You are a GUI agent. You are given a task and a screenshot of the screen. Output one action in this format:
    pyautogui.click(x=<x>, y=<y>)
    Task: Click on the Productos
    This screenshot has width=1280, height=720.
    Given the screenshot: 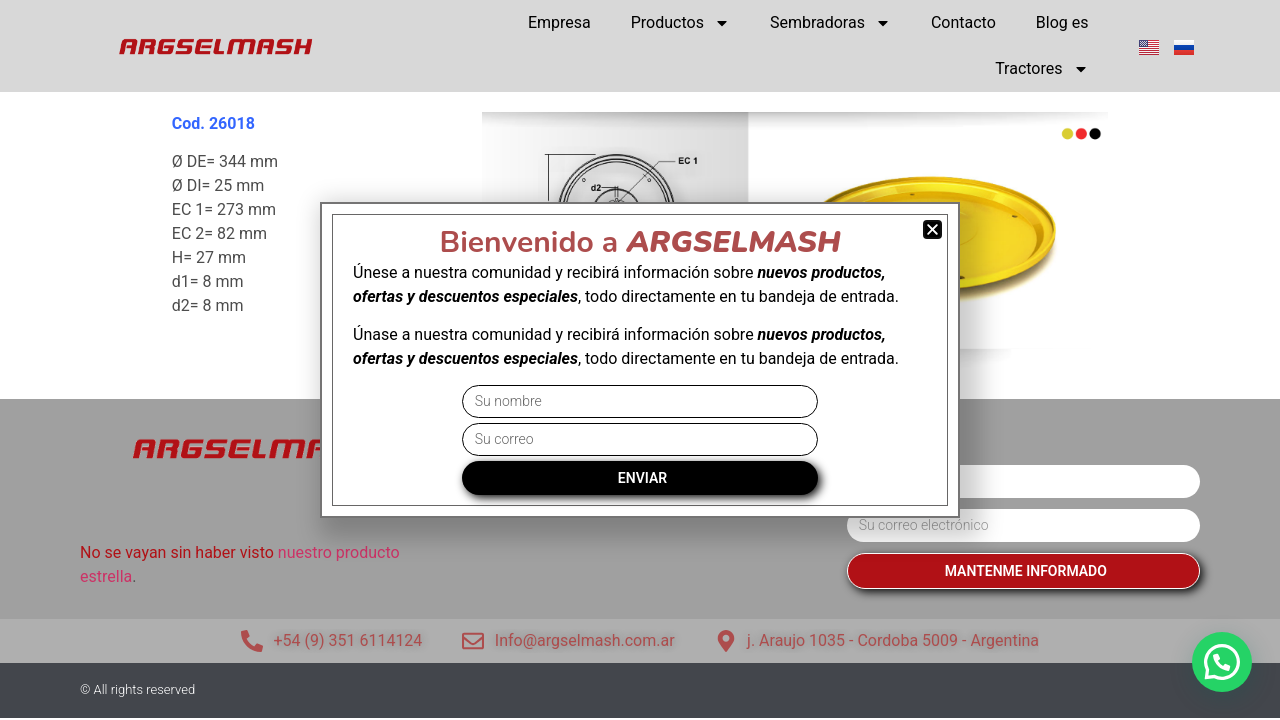 What is the action you would take?
    pyautogui.click(x=680, y=23)
    